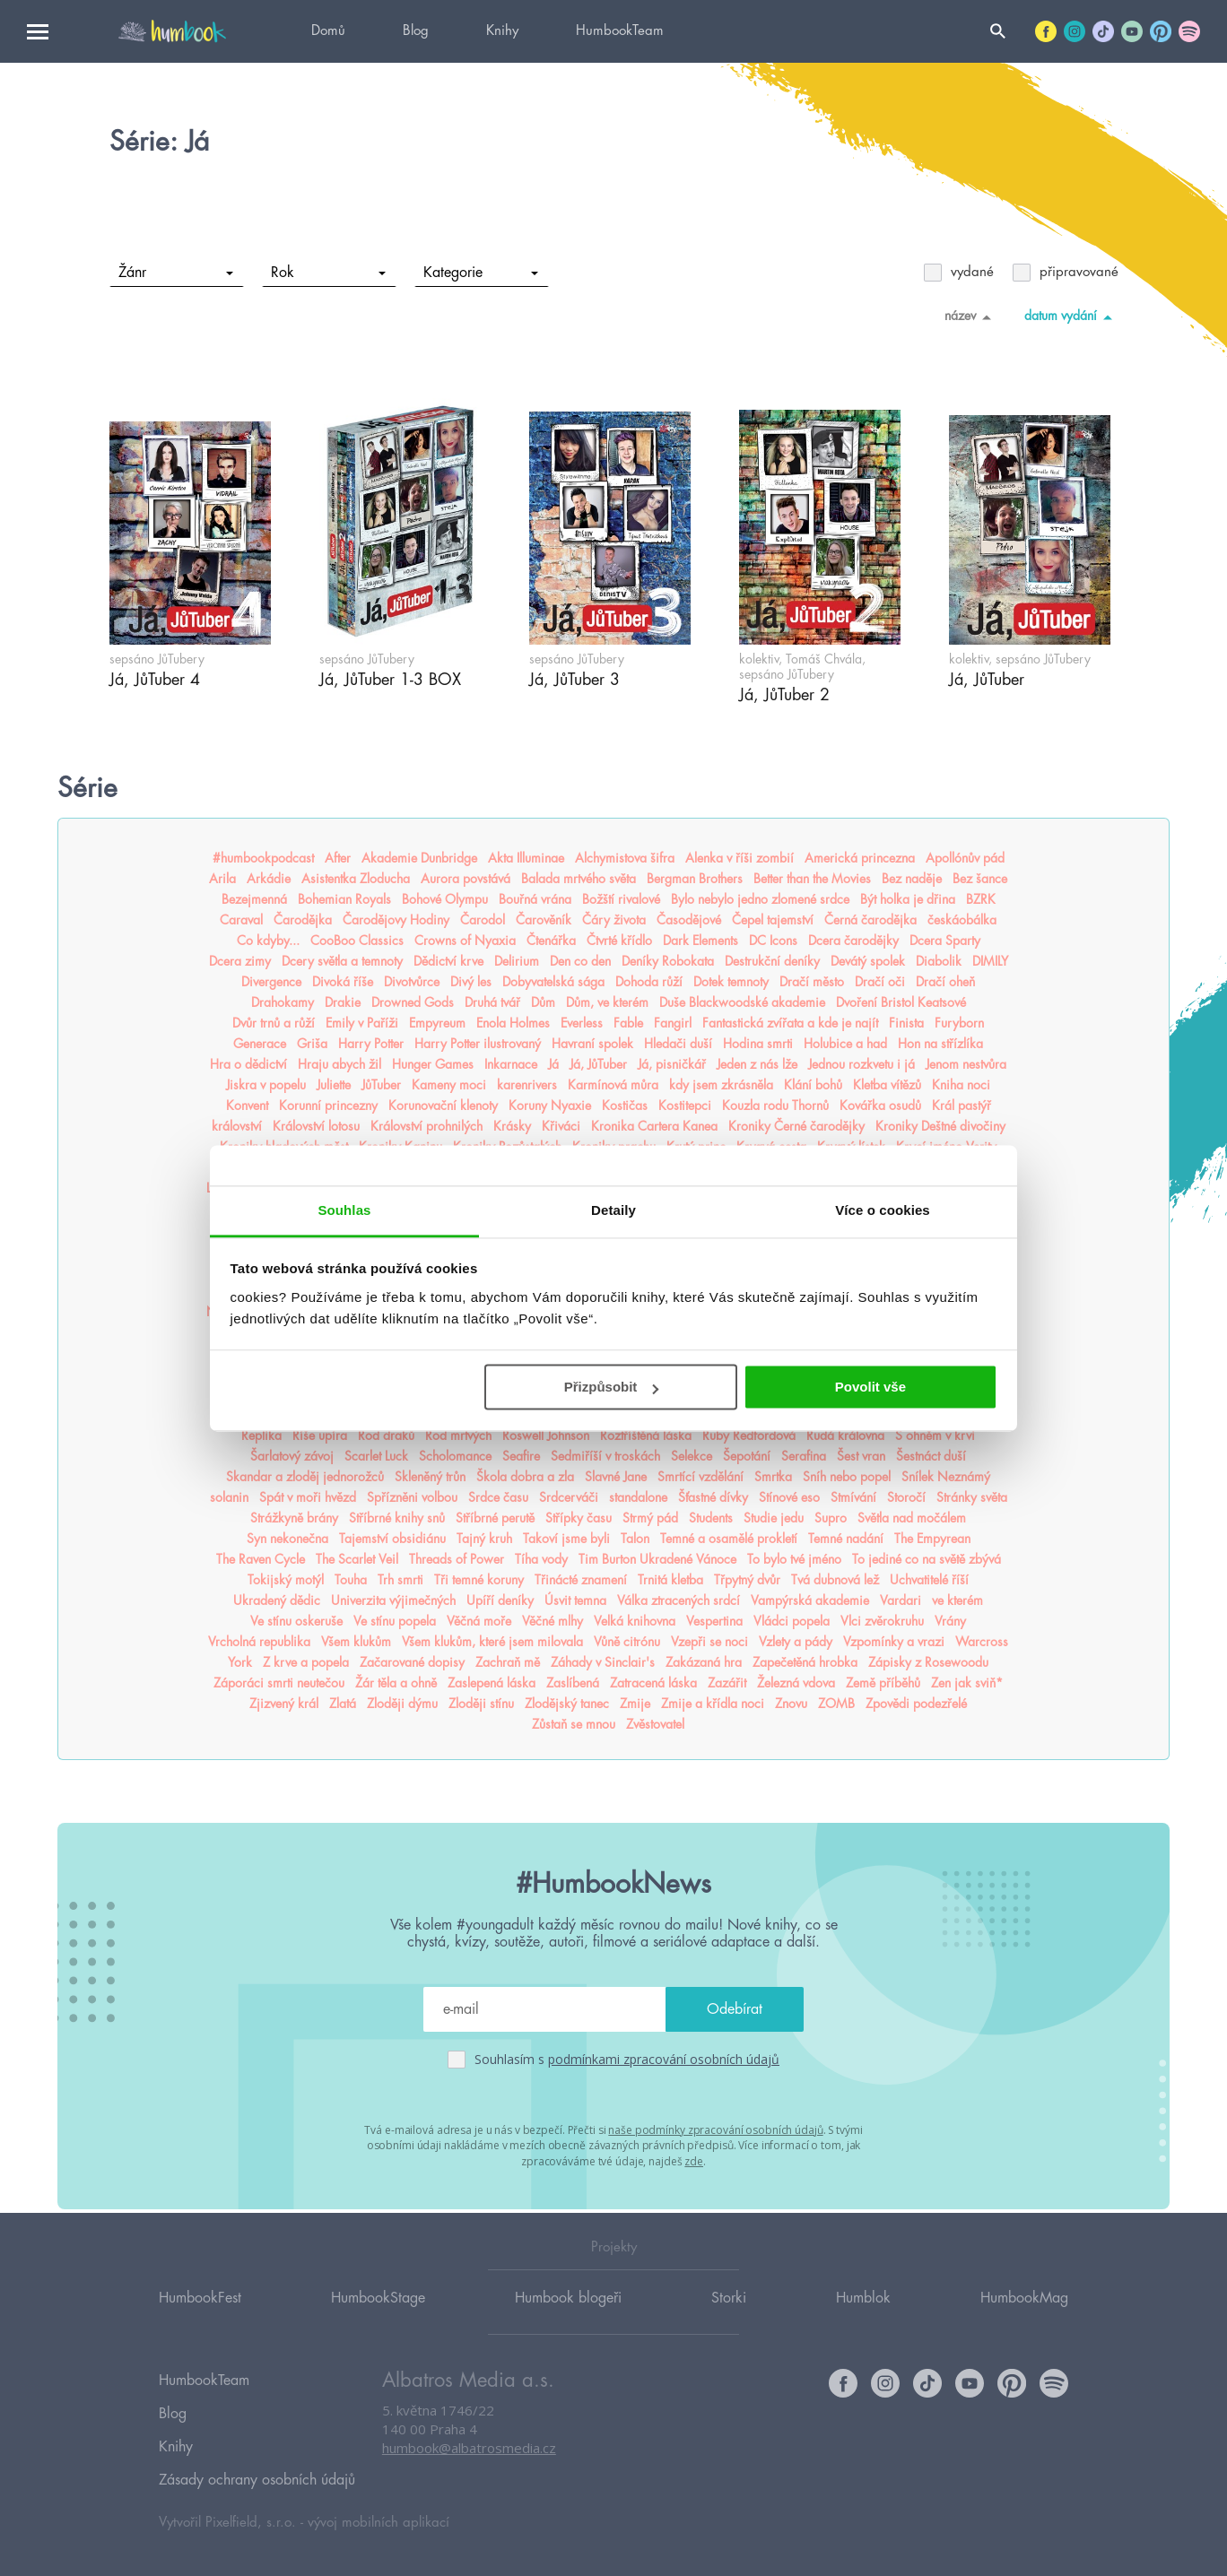  What do you see at coordinates (959, 1023) in the screenshot?
I see `Furyborn` at bounding box center [959, 1023].